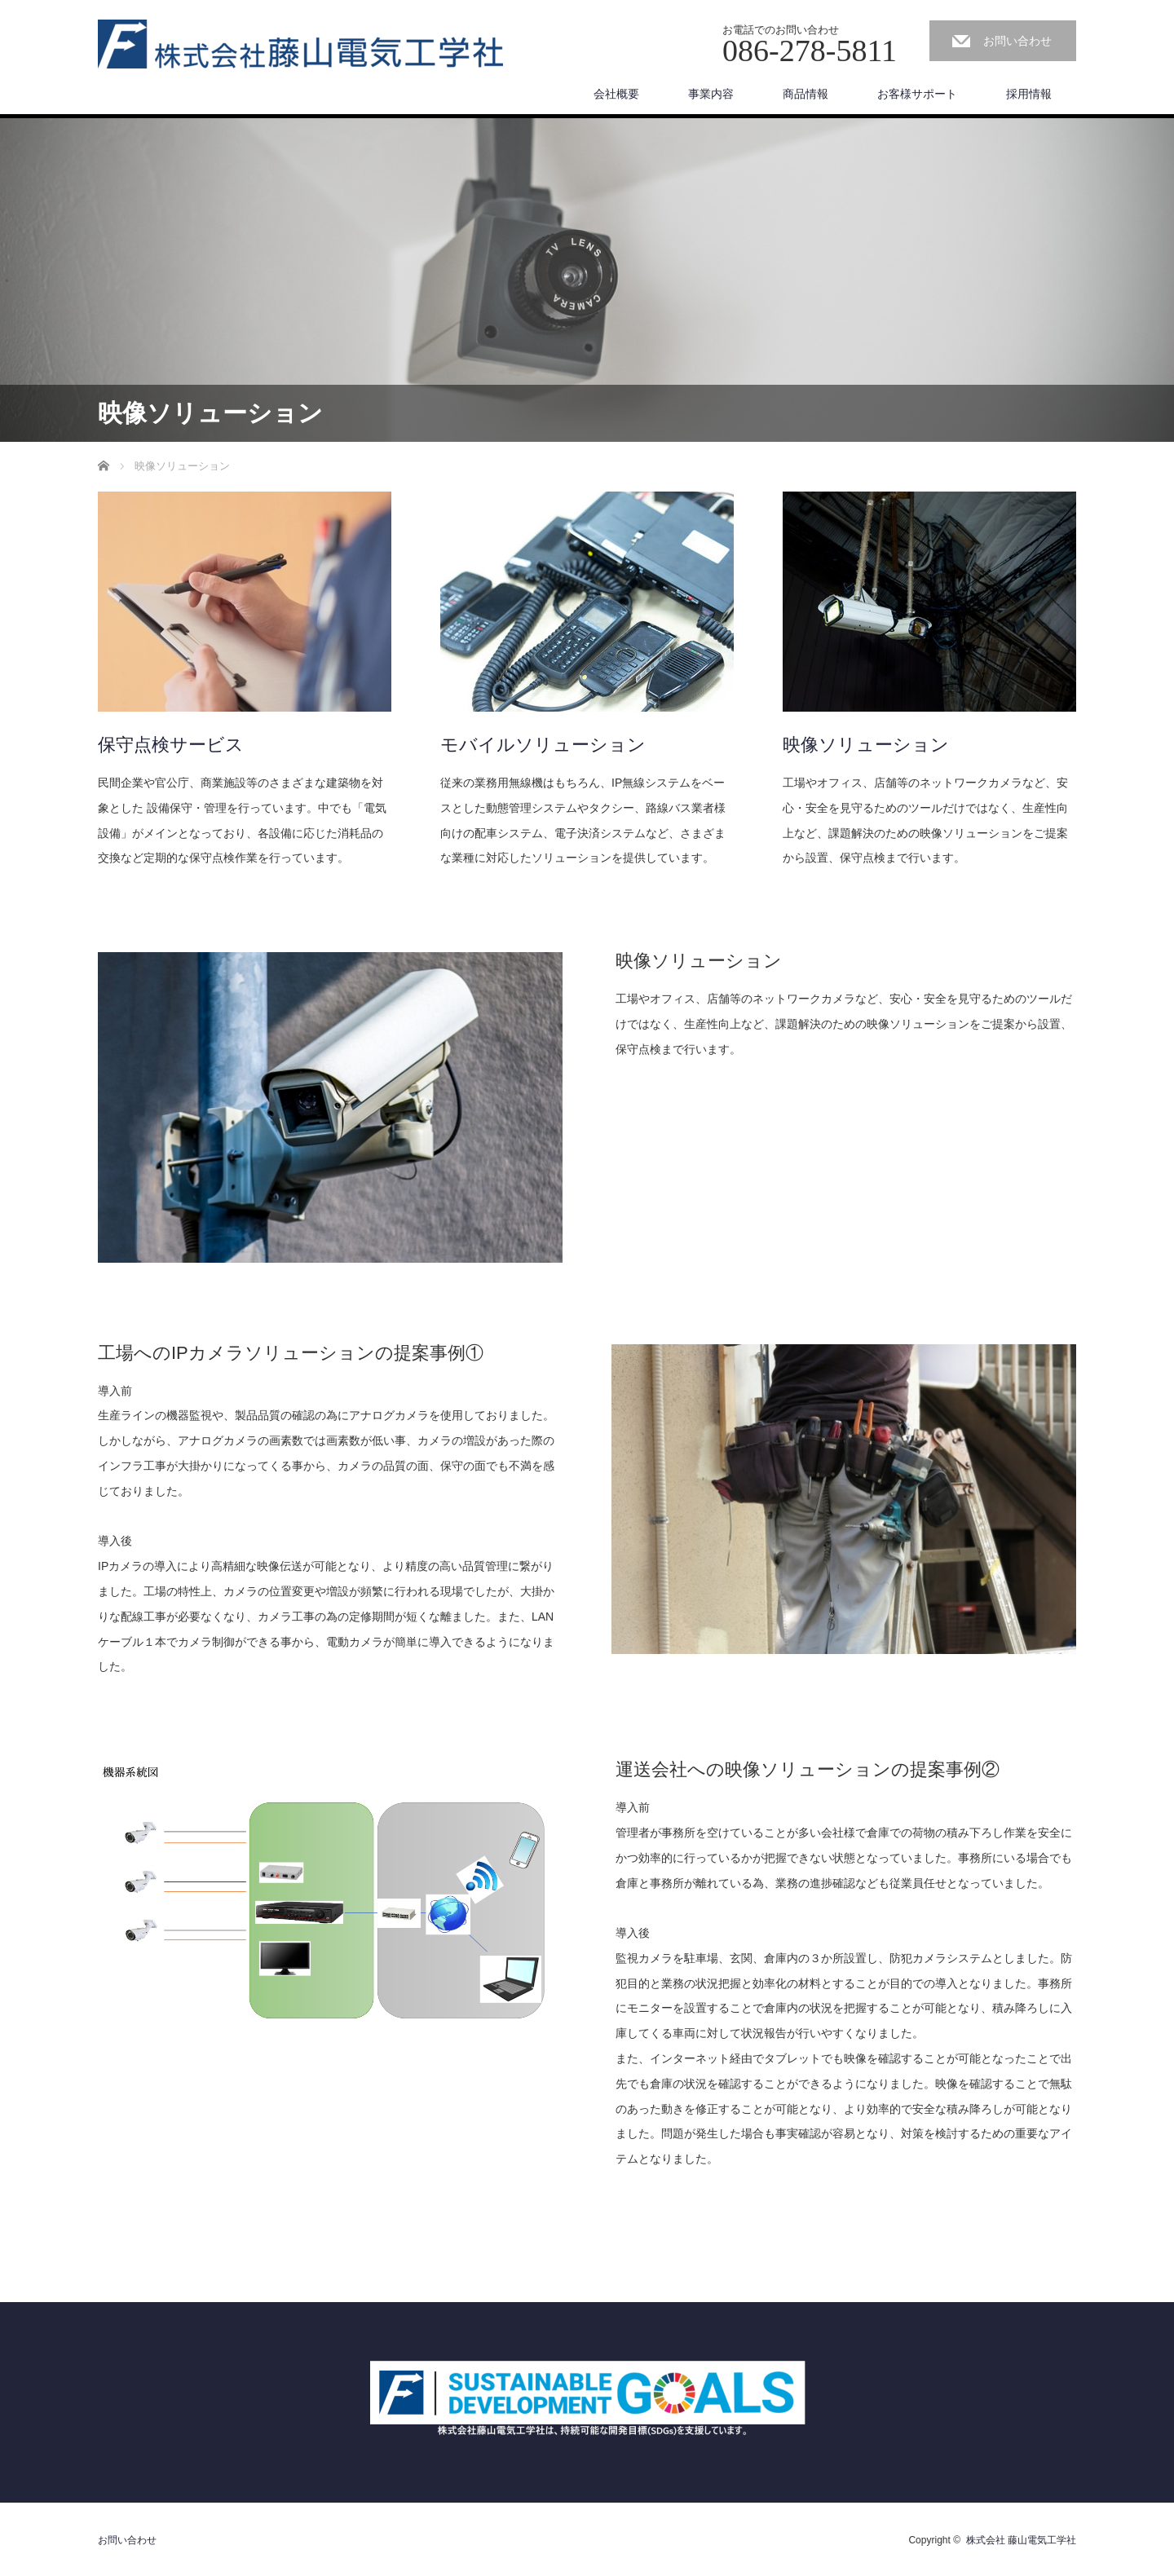 The width and height of the screenshot is (1174, 2576). I want to click on お客様サポート, so click(917, 93).